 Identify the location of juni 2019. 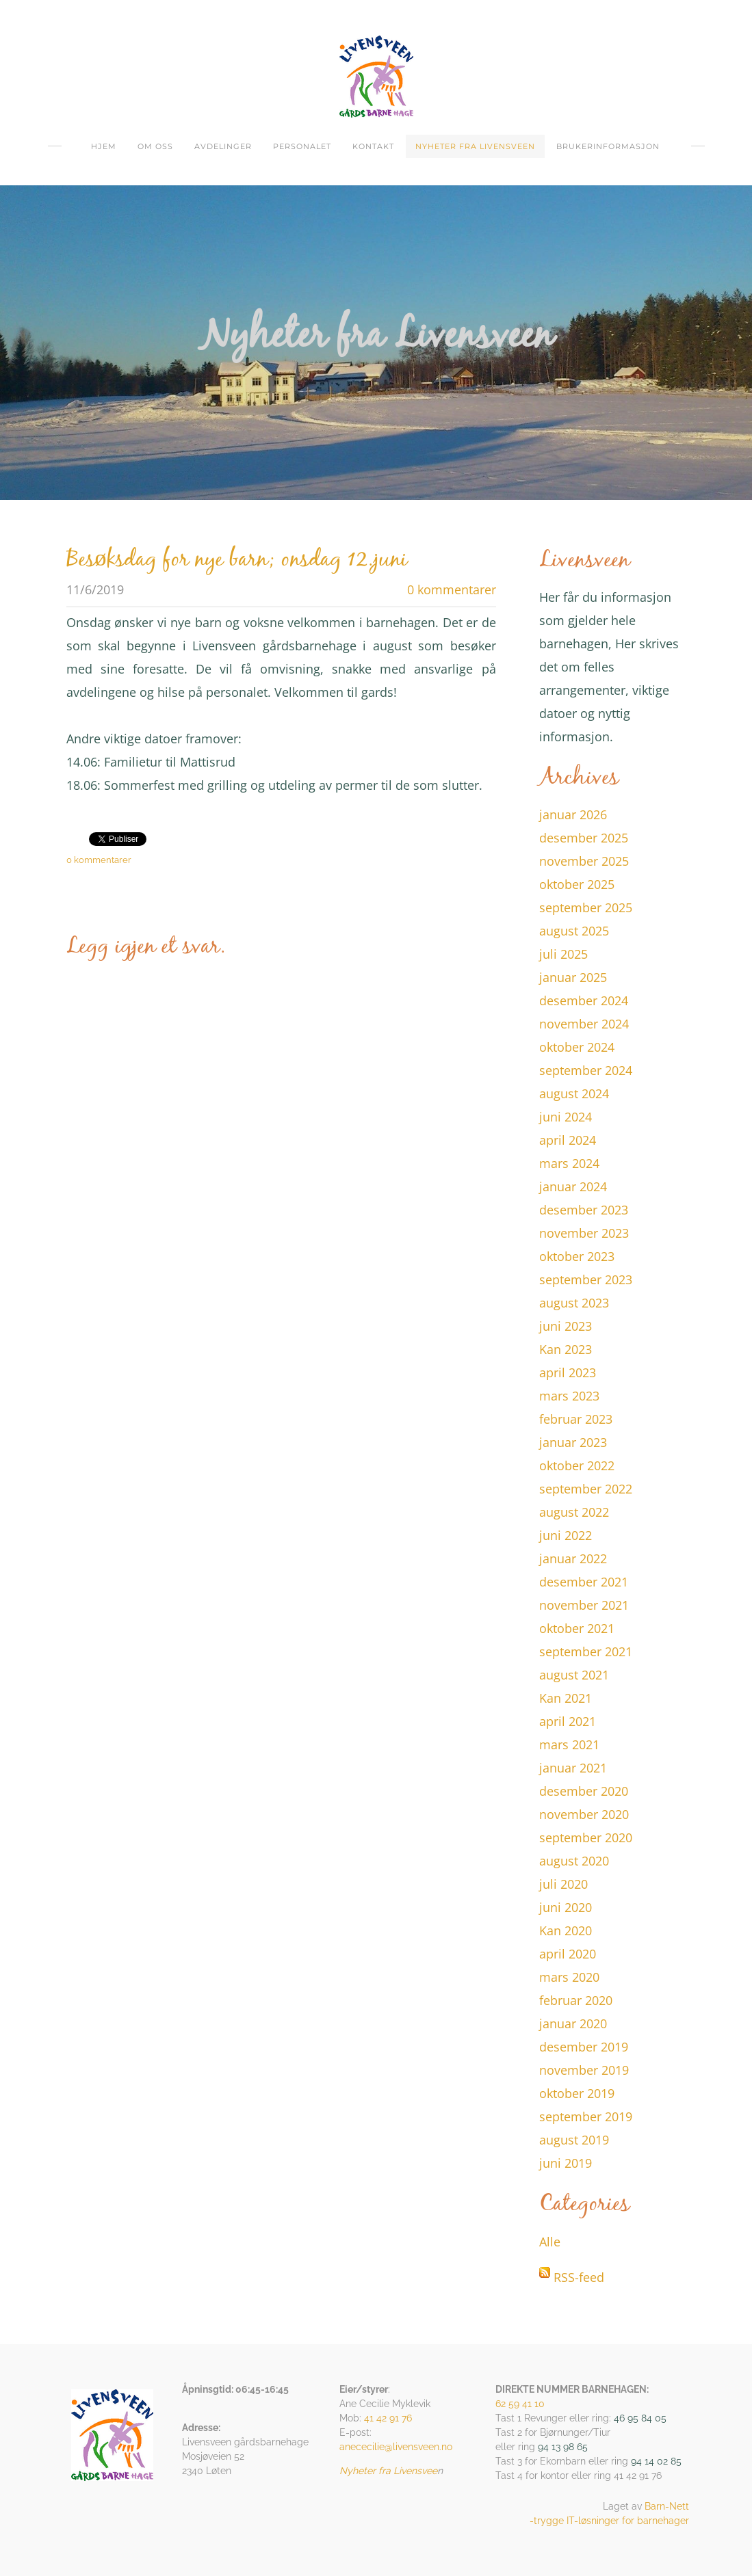
(565, 2163).